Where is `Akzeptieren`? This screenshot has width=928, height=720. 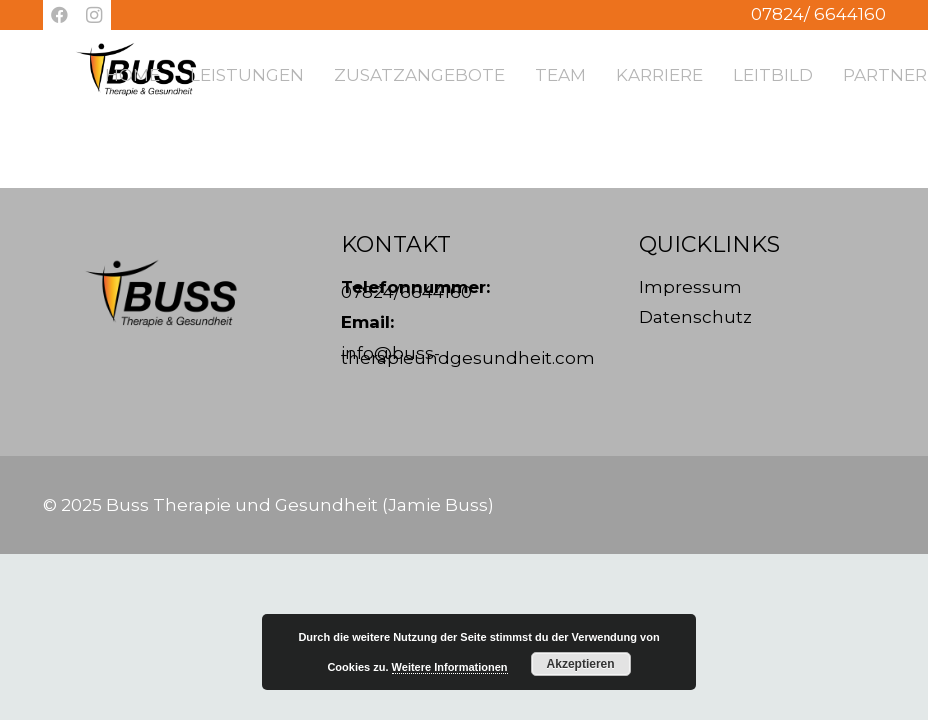
Akzeptieren is located at coordinates (581, 664).